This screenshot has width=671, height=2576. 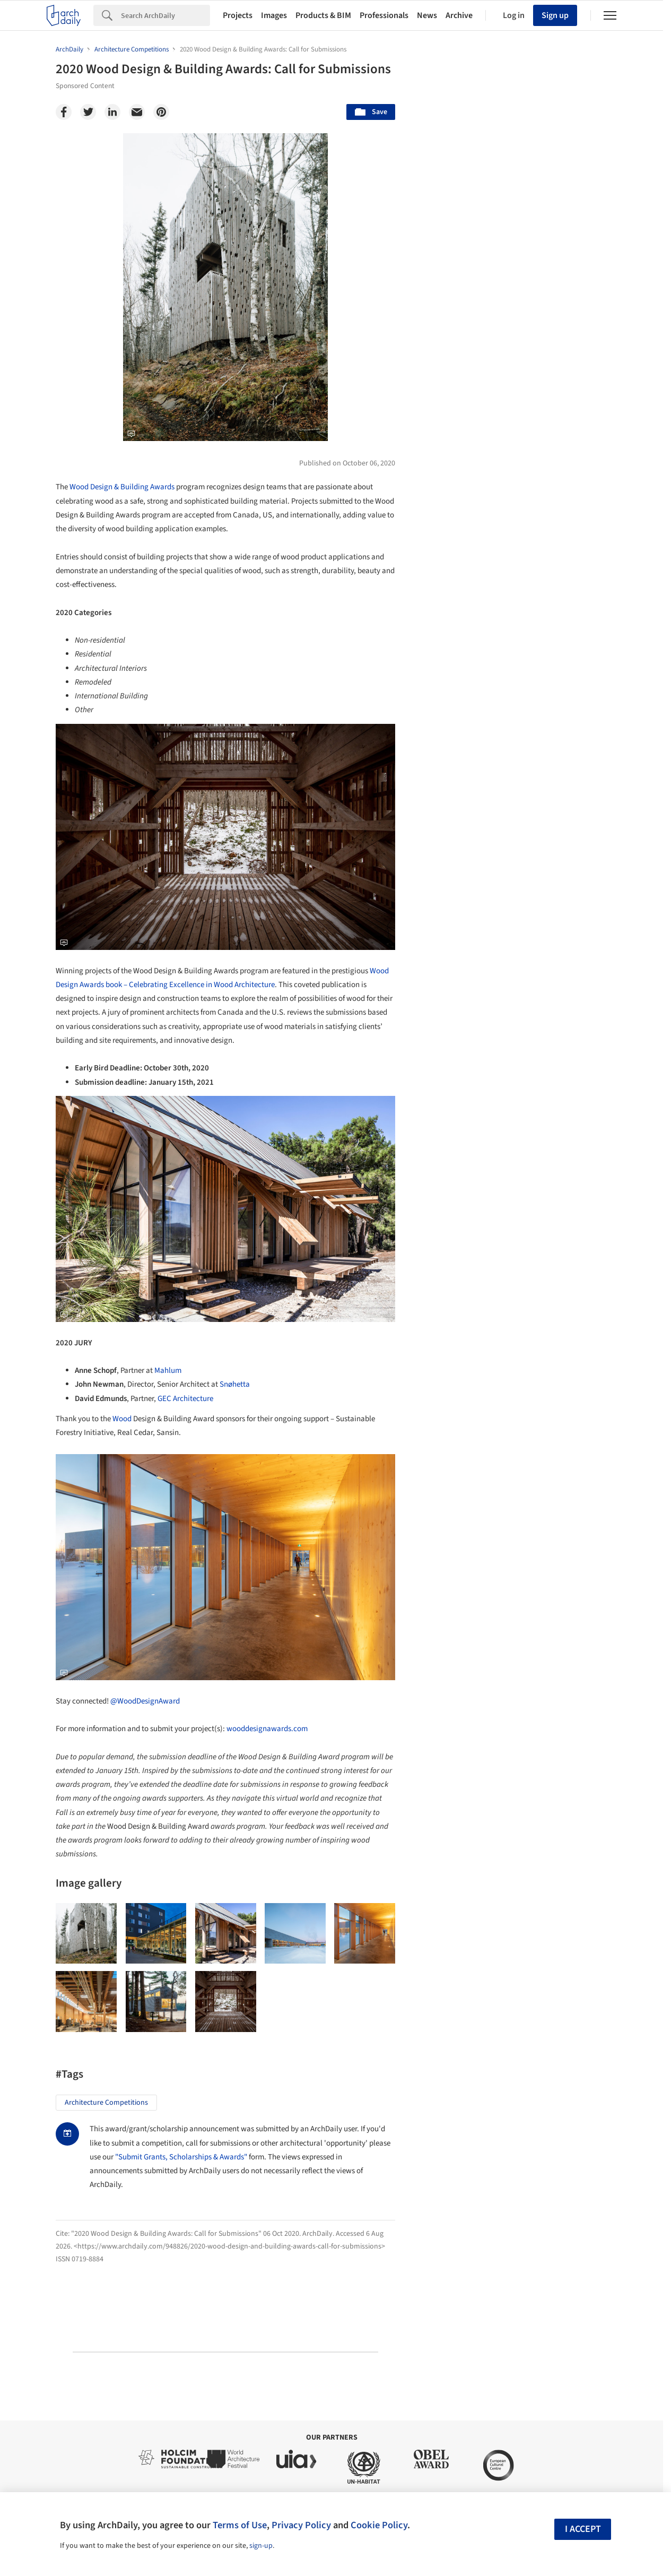 I want to click on wooddesignawards.com, so click(x=267, y=1728).